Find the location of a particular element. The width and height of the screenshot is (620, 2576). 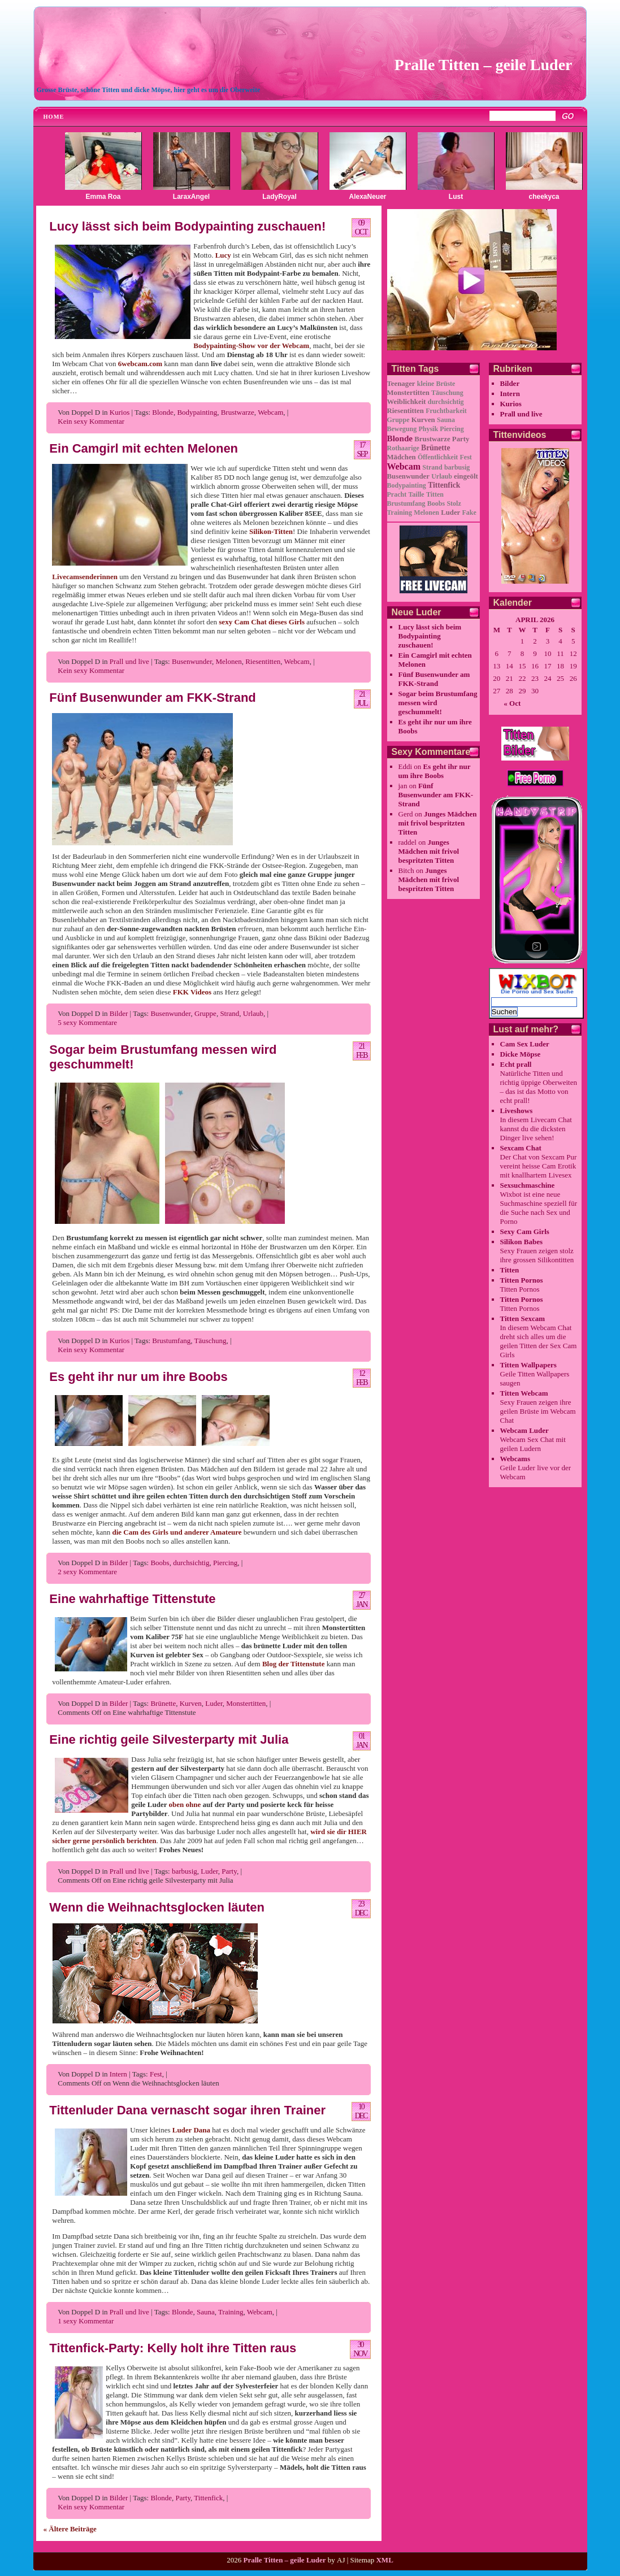

FKK Videos is located at coordinates (192, 992).